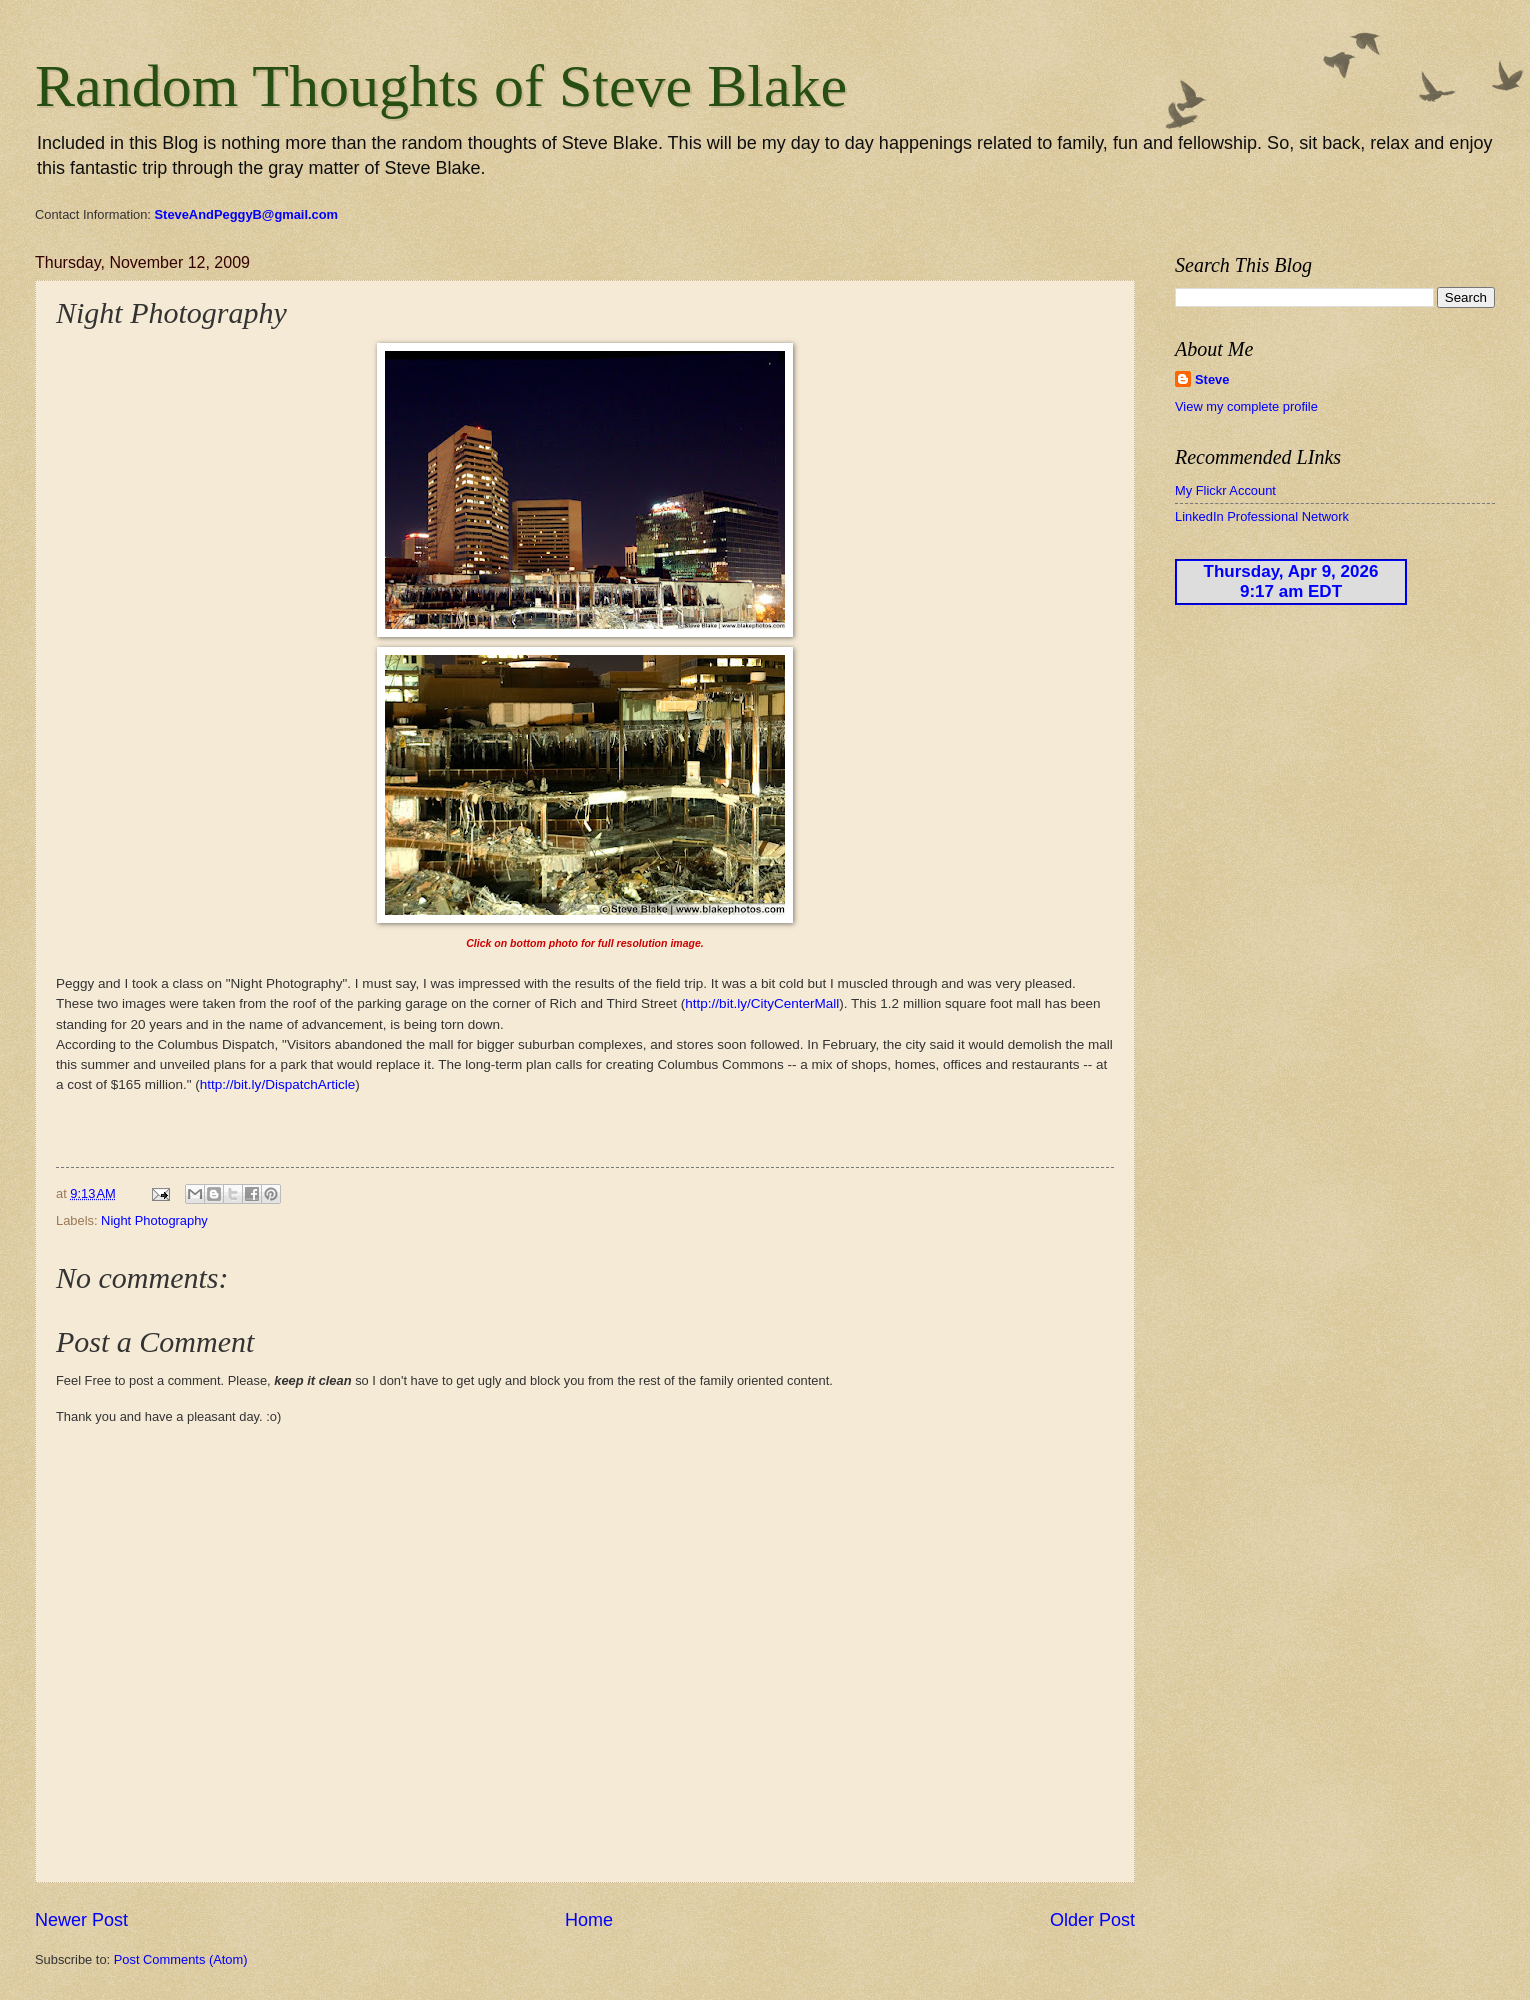 The width and height of the screenshot is (1530, 2000). What do you see at coordinates (154, 1220) in the screenshot?
I see `Night Photography` at bounding box center [154, 1220].